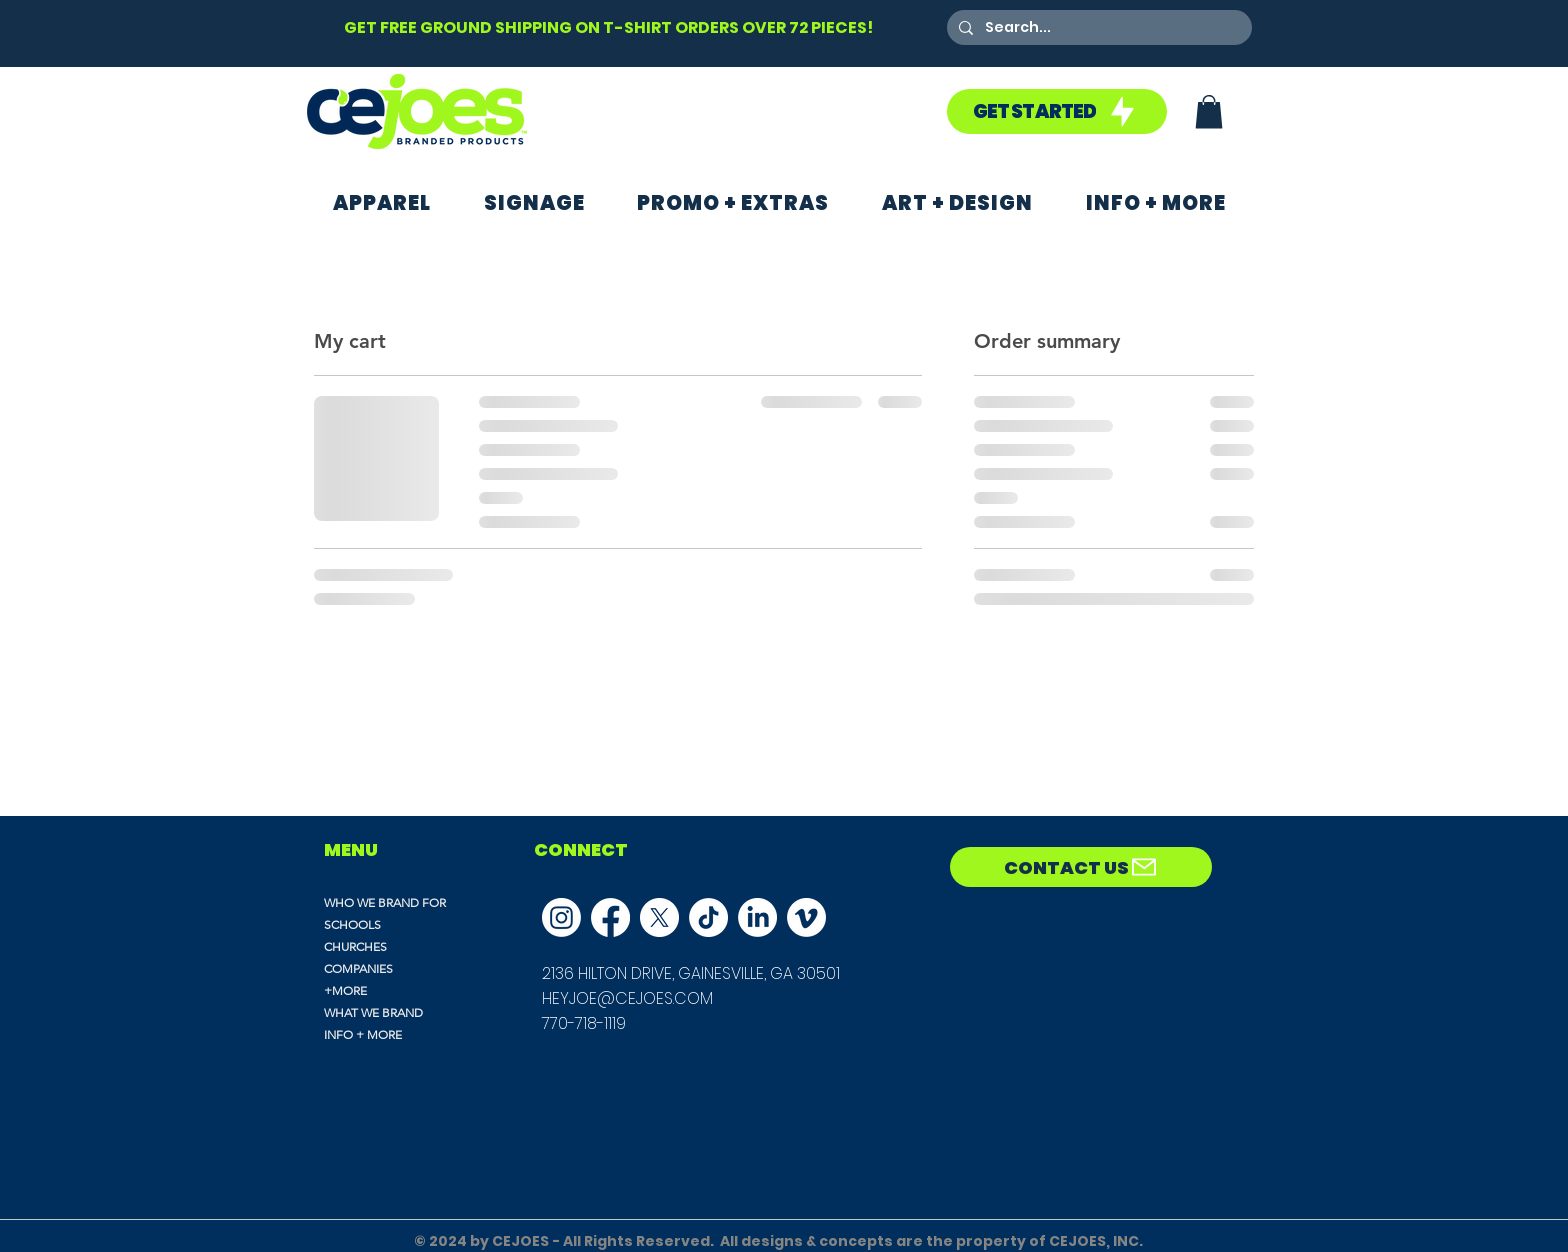  What do you see at coordinates (610, 917) in the screenshot?
I see `[Facebook]` at bounding box center [610, 917].